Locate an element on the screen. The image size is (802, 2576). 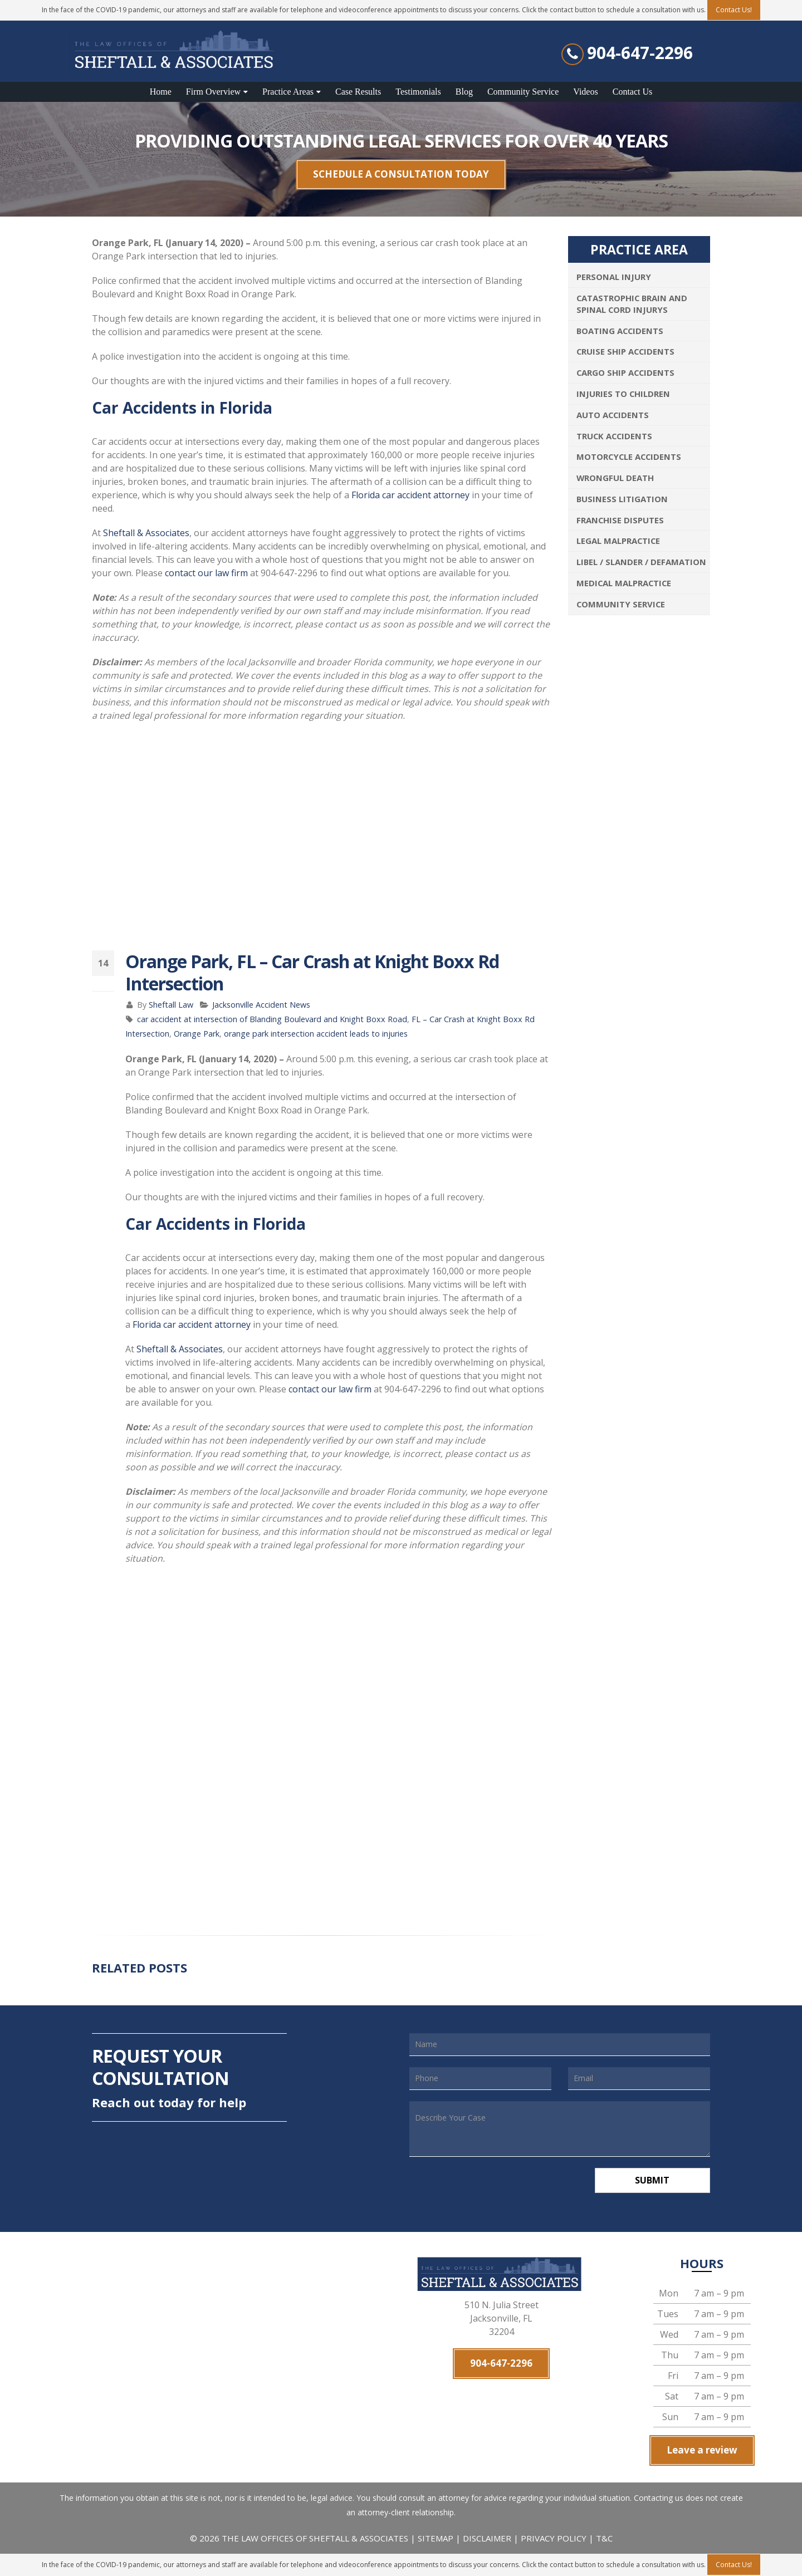
Franchise Disputes is located at coordinates (620, 520).